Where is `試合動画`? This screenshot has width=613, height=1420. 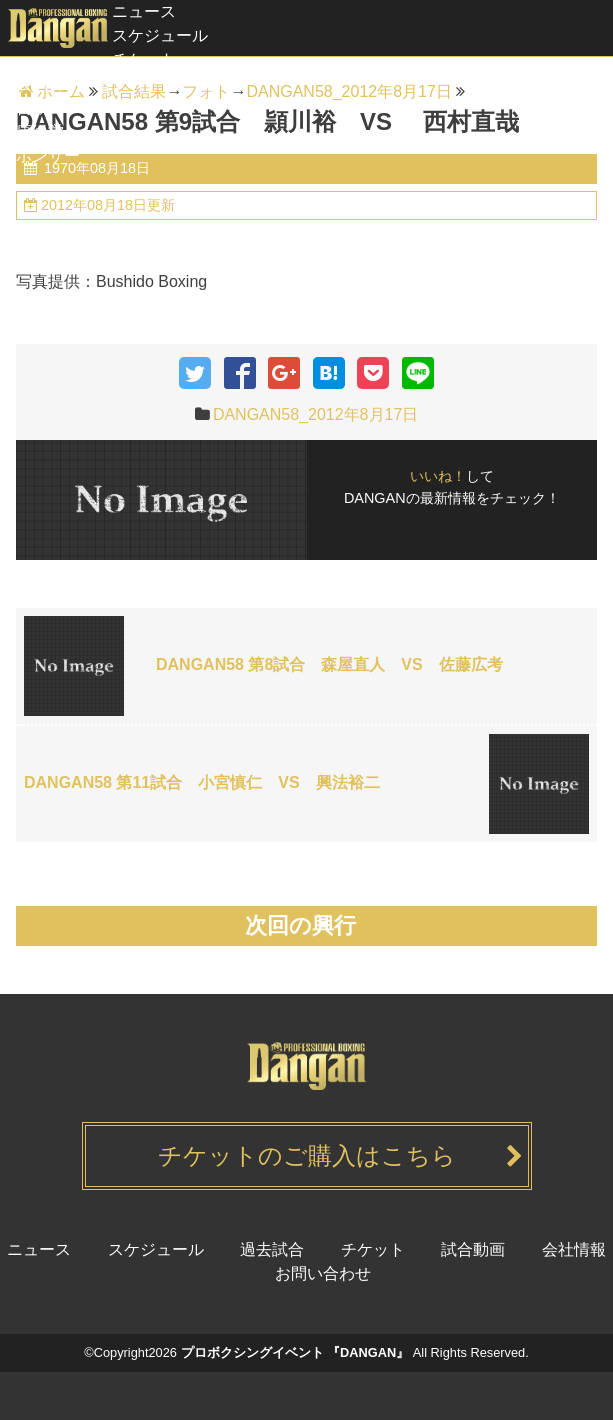 試合動画 is located at coordinates (32, 107).